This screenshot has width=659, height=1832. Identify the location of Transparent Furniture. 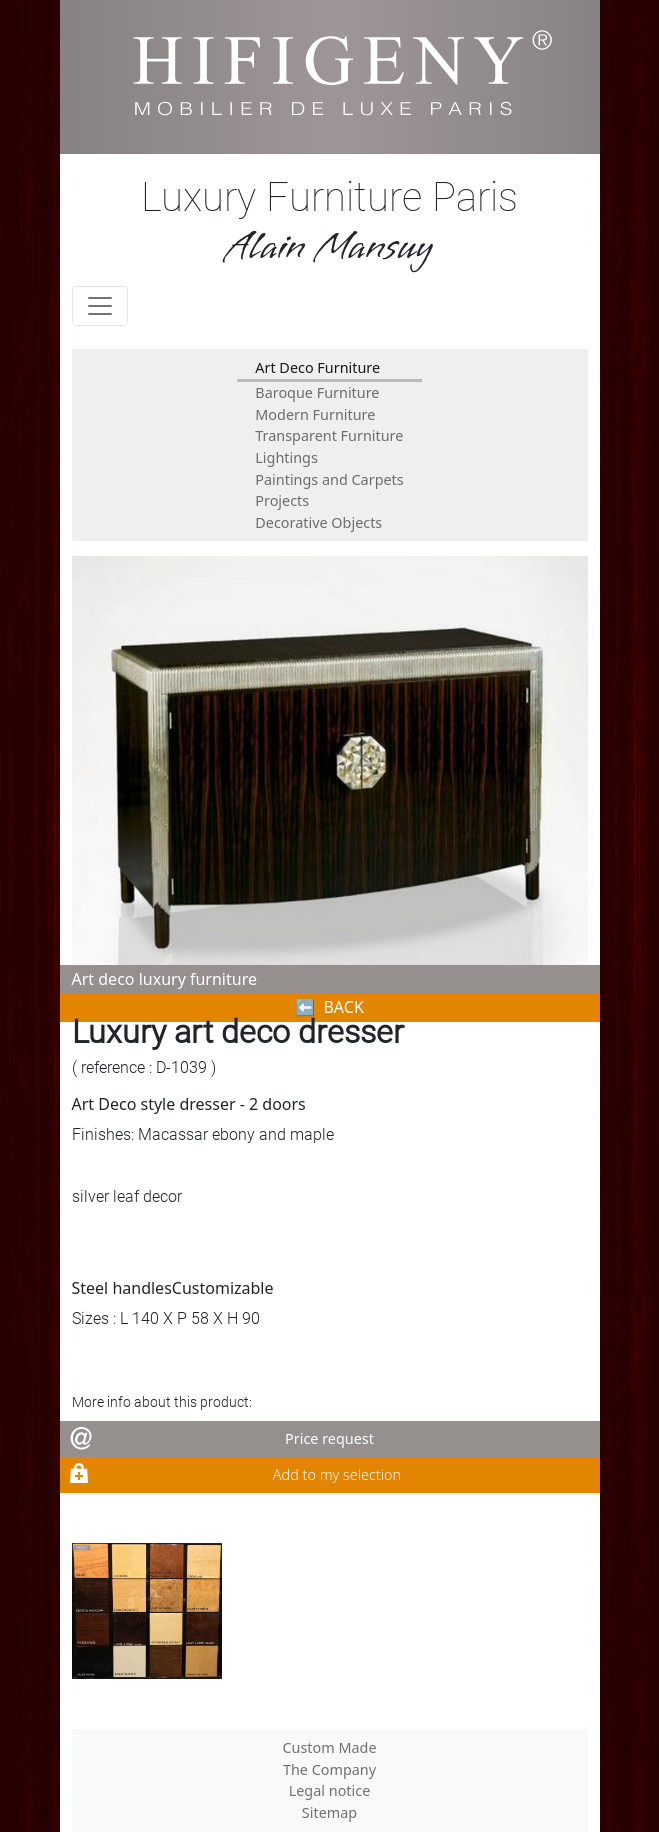
(329, 435).